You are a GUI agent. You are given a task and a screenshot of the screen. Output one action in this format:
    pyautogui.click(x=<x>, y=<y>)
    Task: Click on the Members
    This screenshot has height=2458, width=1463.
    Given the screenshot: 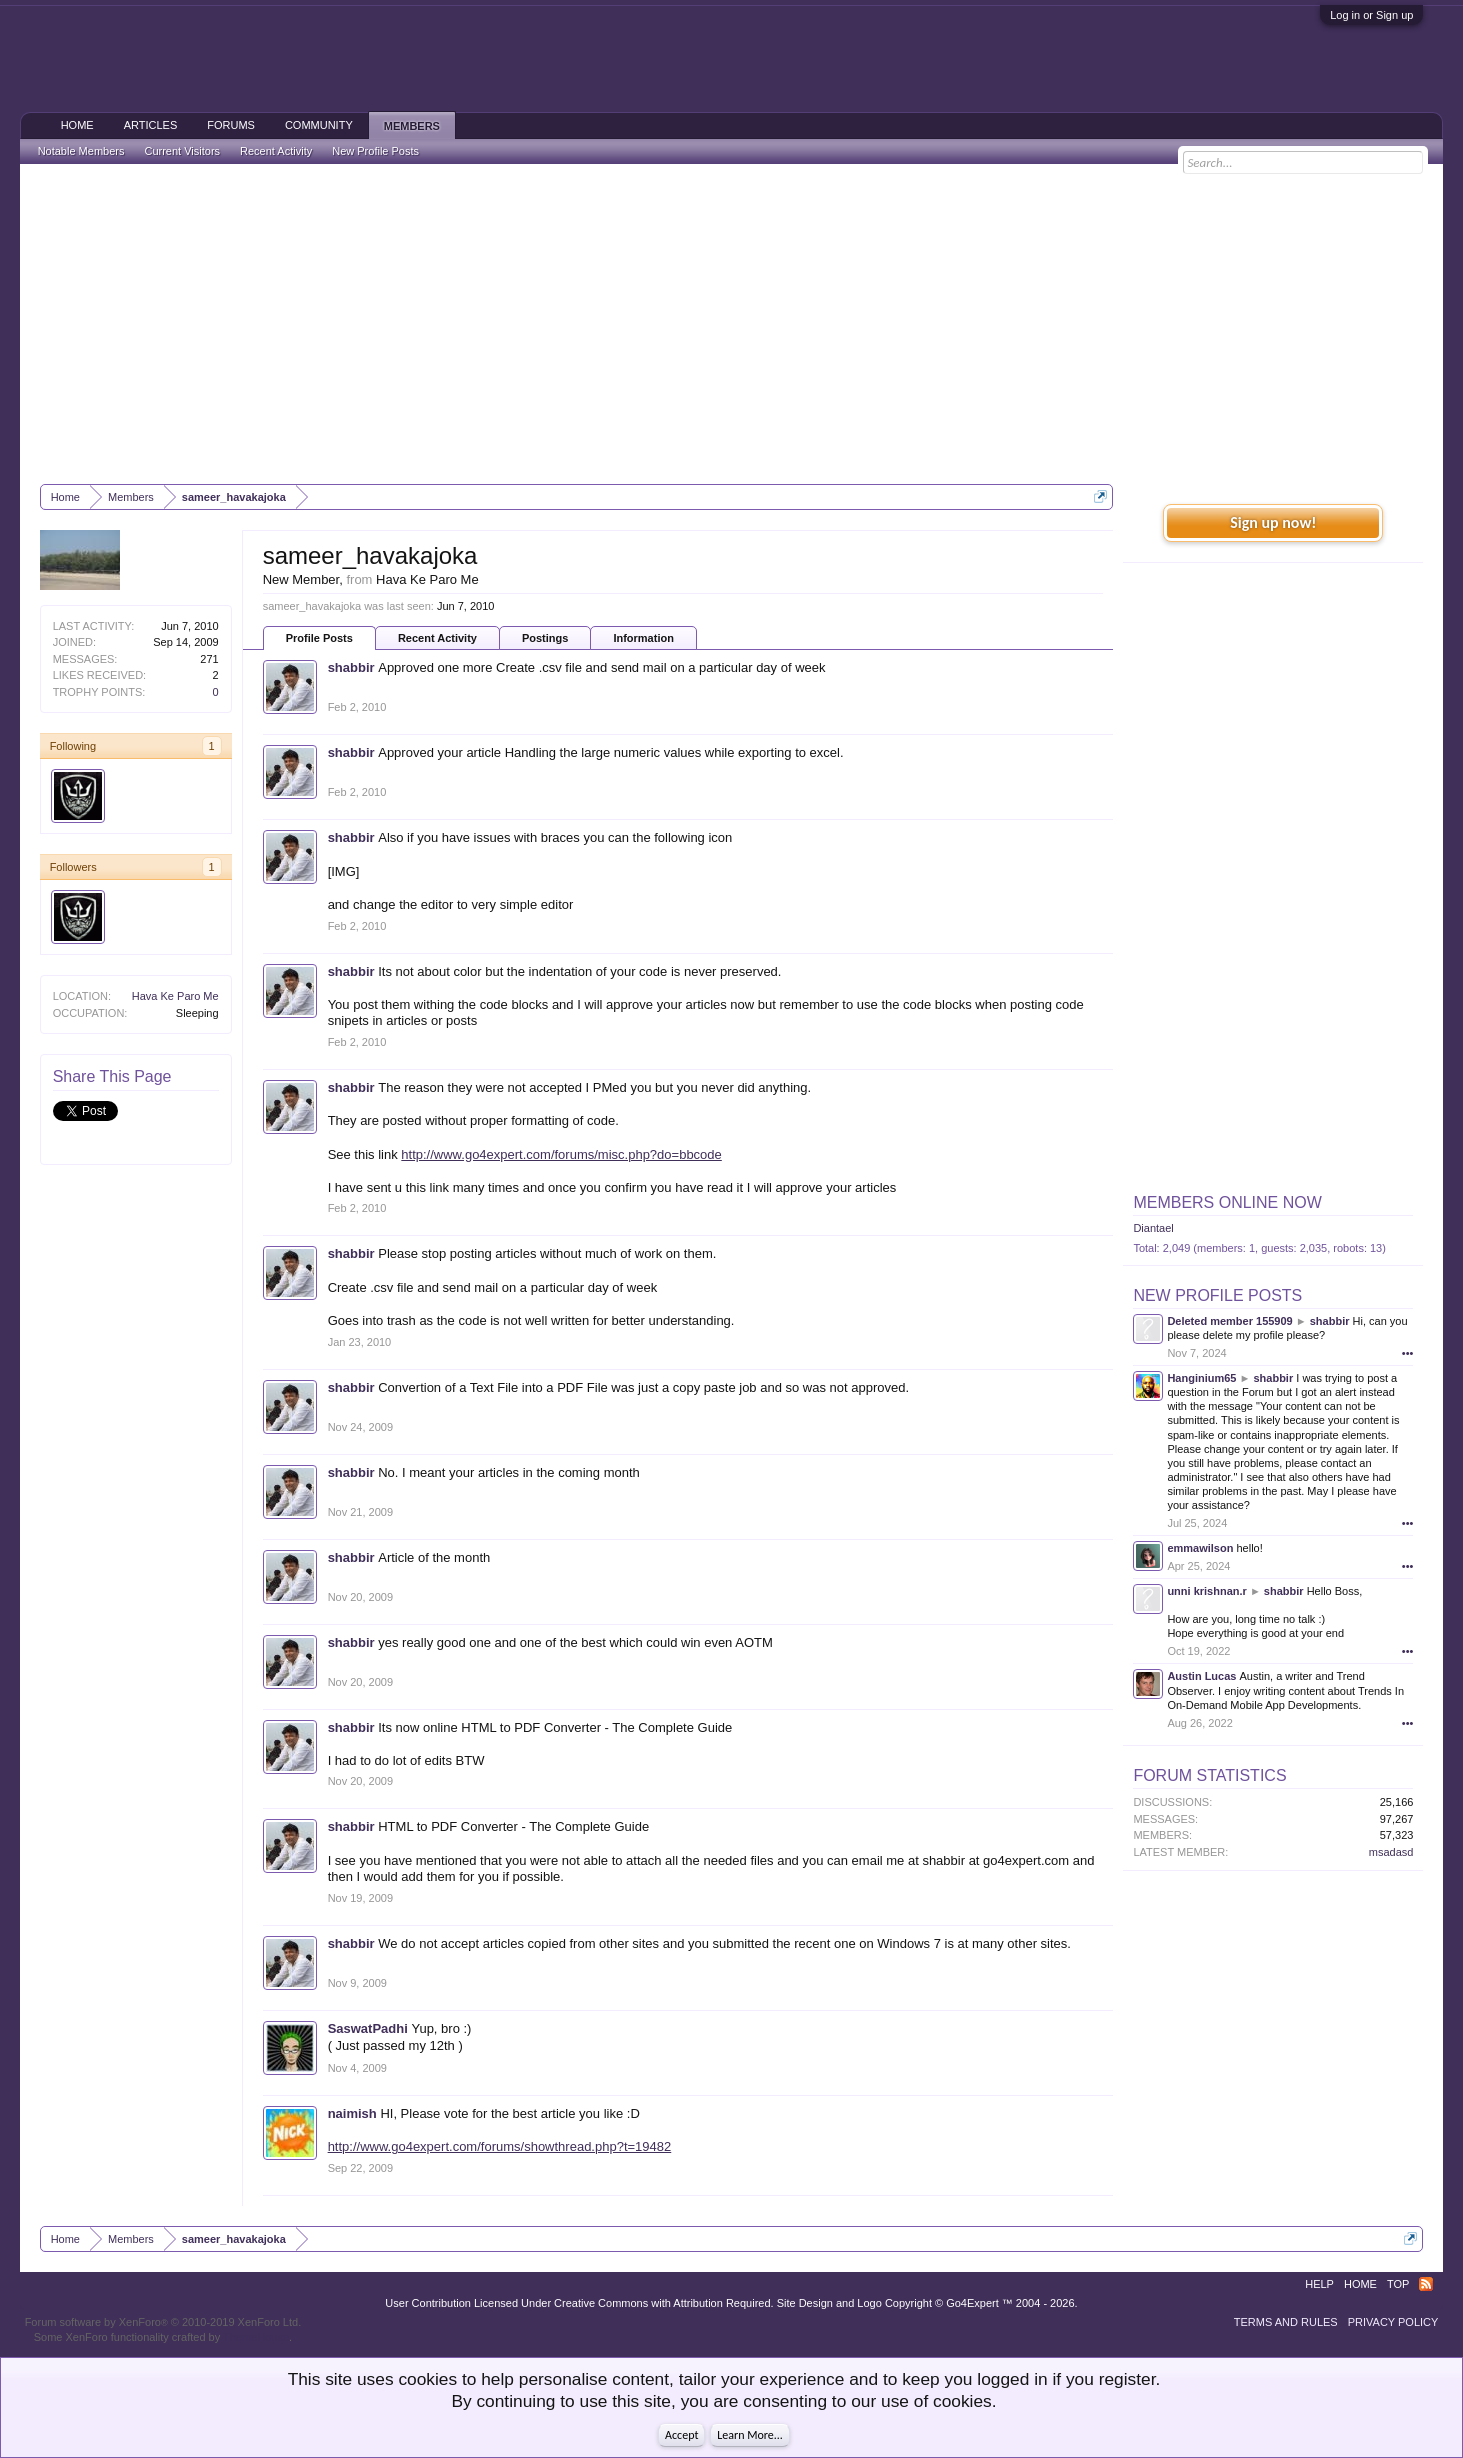 What is the action you would take?
    pyautogui.click(x=412, y=126)
    